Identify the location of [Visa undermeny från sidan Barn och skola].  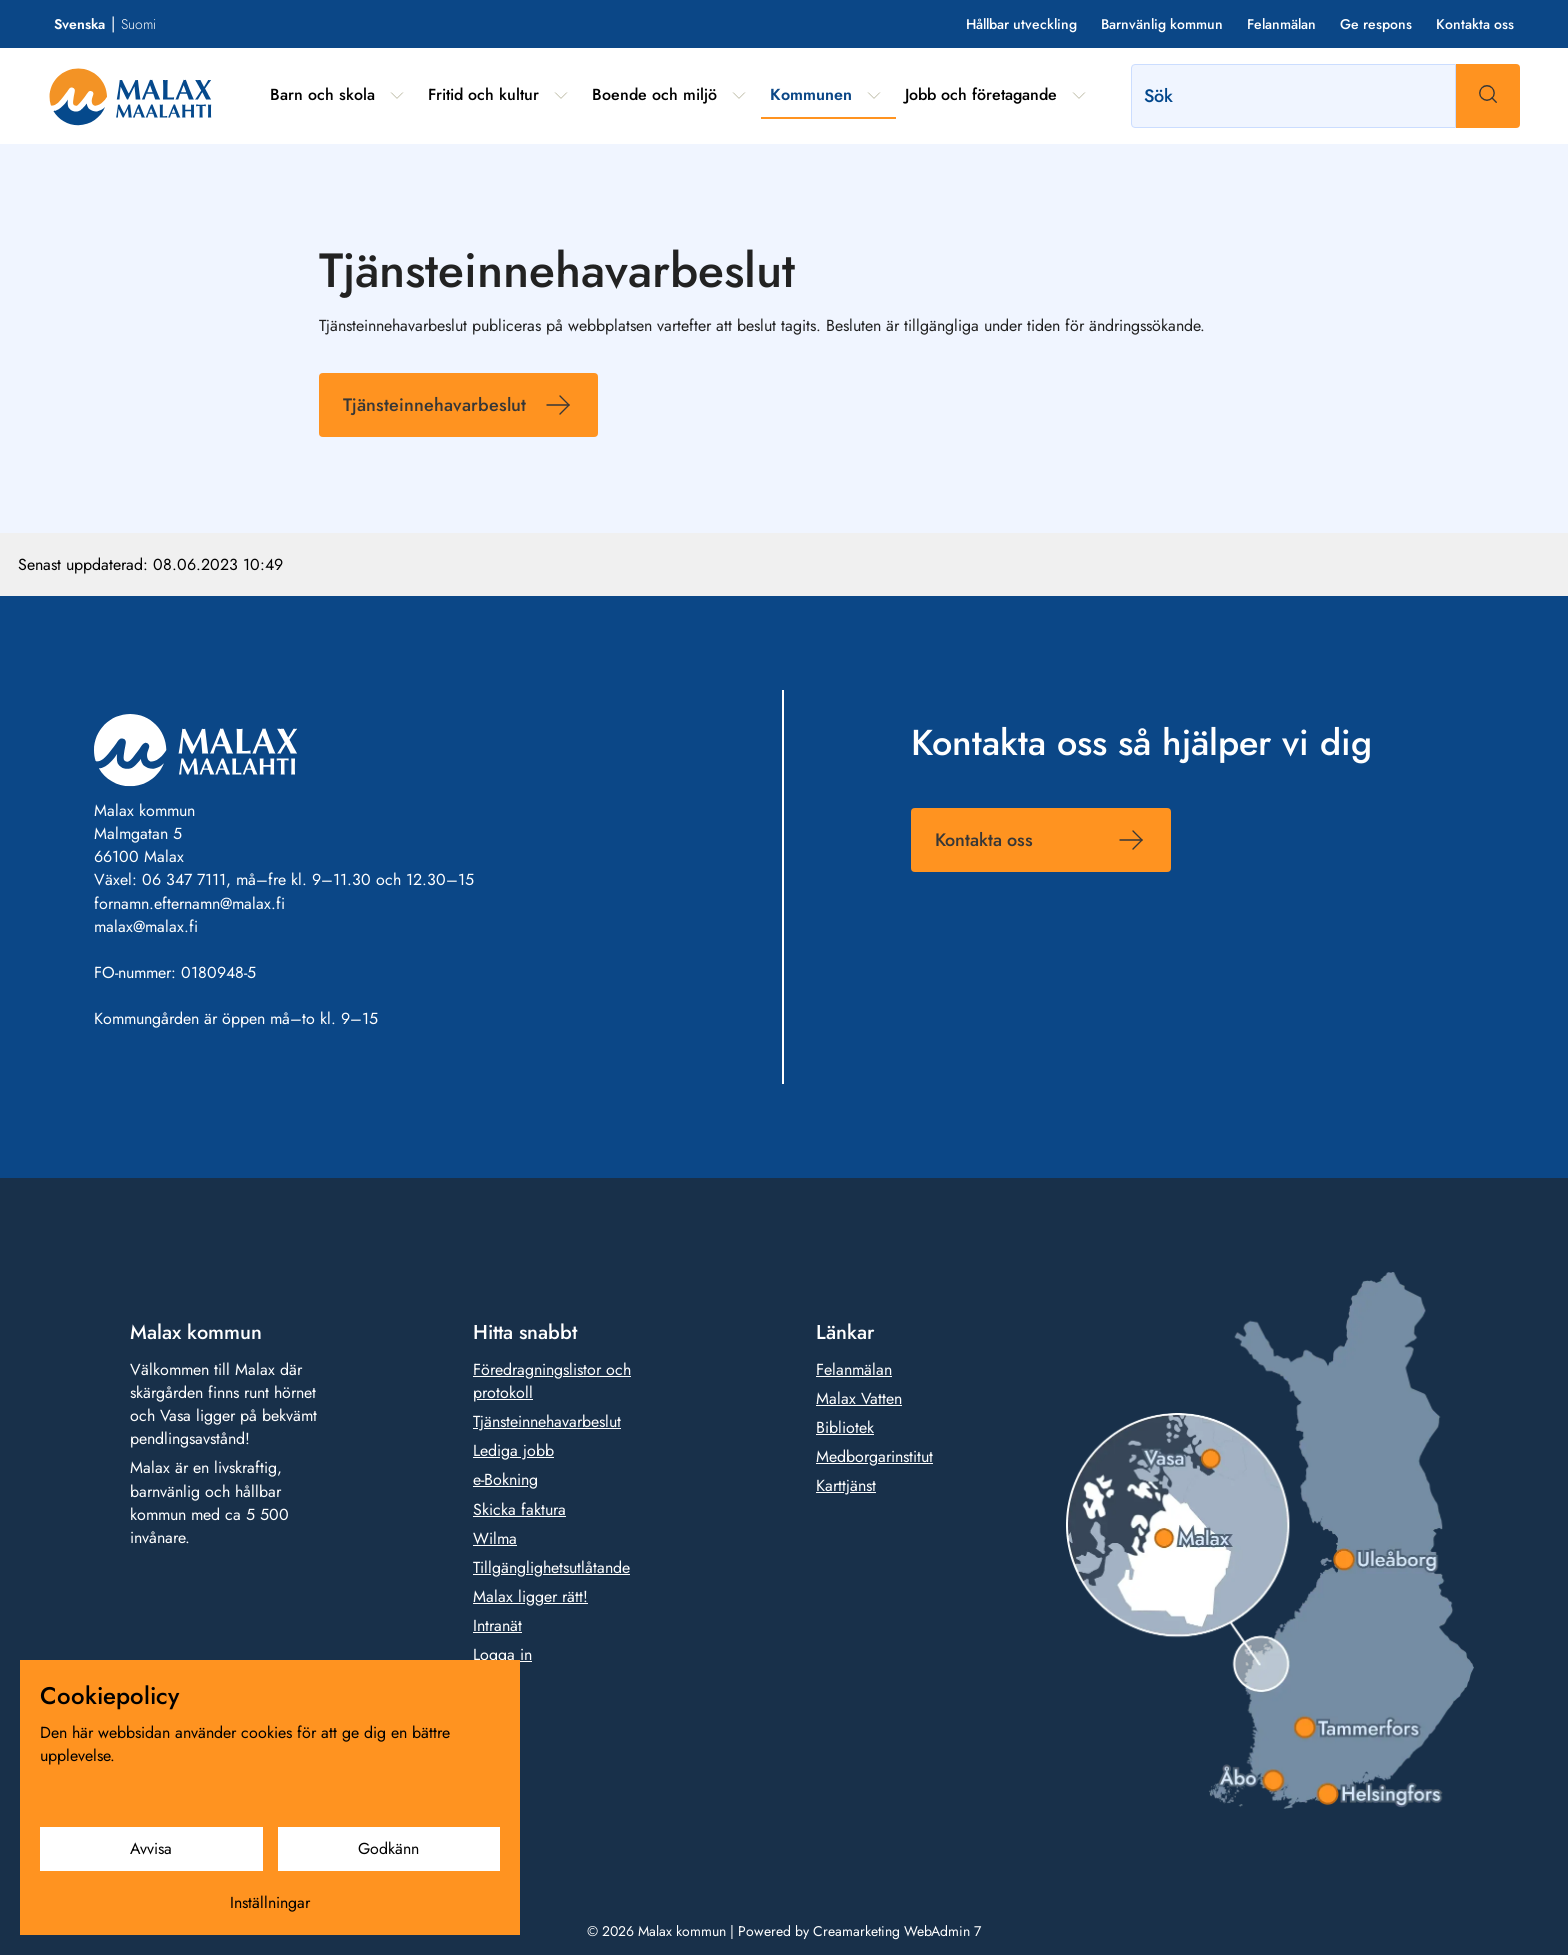
(397, 95).